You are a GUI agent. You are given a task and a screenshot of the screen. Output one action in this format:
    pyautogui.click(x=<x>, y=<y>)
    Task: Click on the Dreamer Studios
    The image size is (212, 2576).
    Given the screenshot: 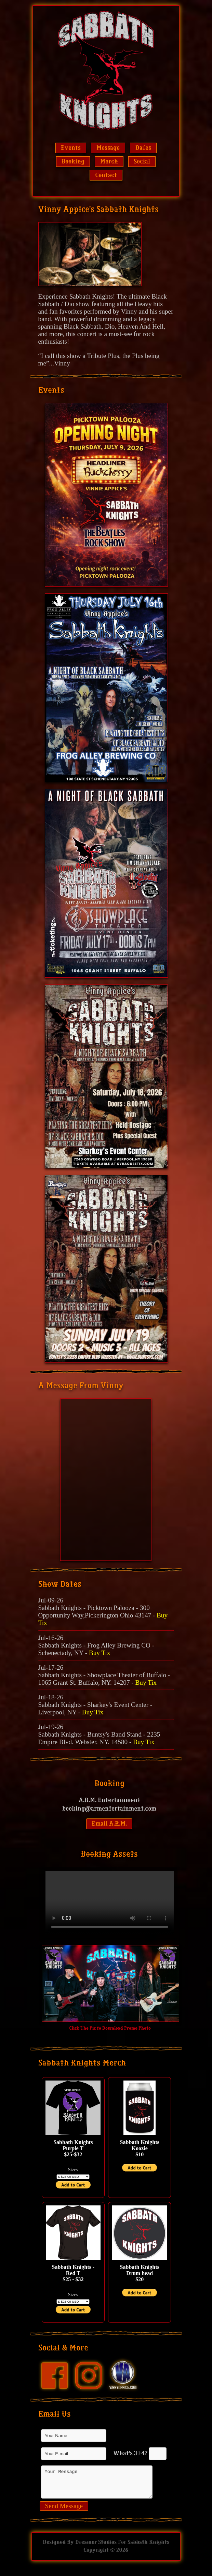 What is the action you would take?
    pyautogui.click(x=96, y=2547)
    